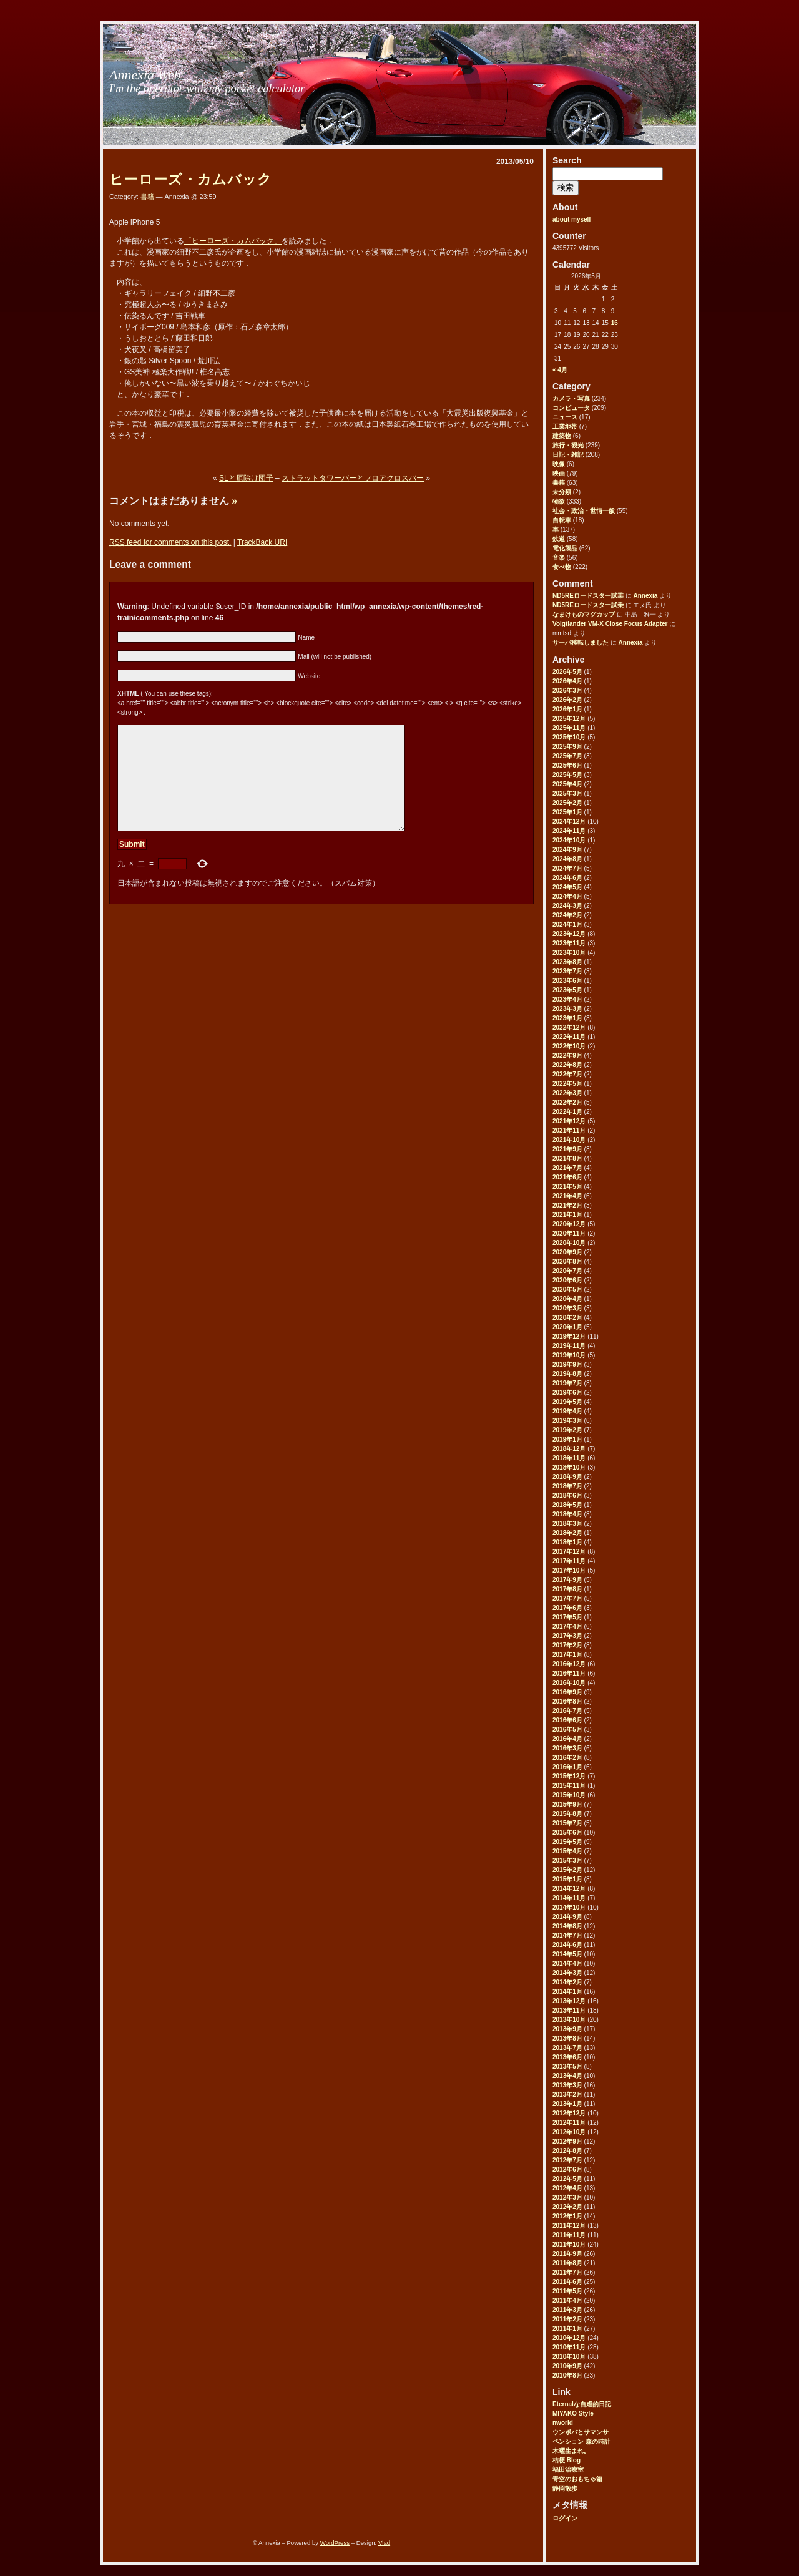  What do you see at coordinates (567, 1954) in the screenshot?
I see `2014年5月` at bounding box center [567, 1954].